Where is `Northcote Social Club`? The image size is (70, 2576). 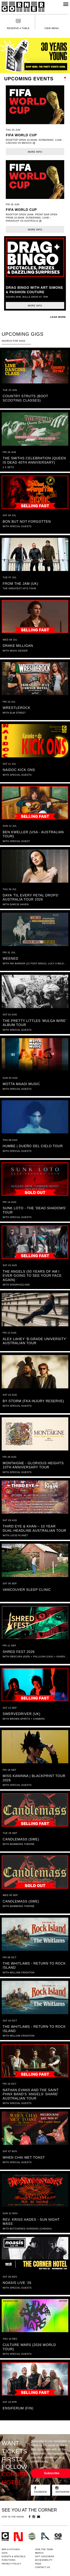 Northcote Social Club is located at coordinates (18, 2536).